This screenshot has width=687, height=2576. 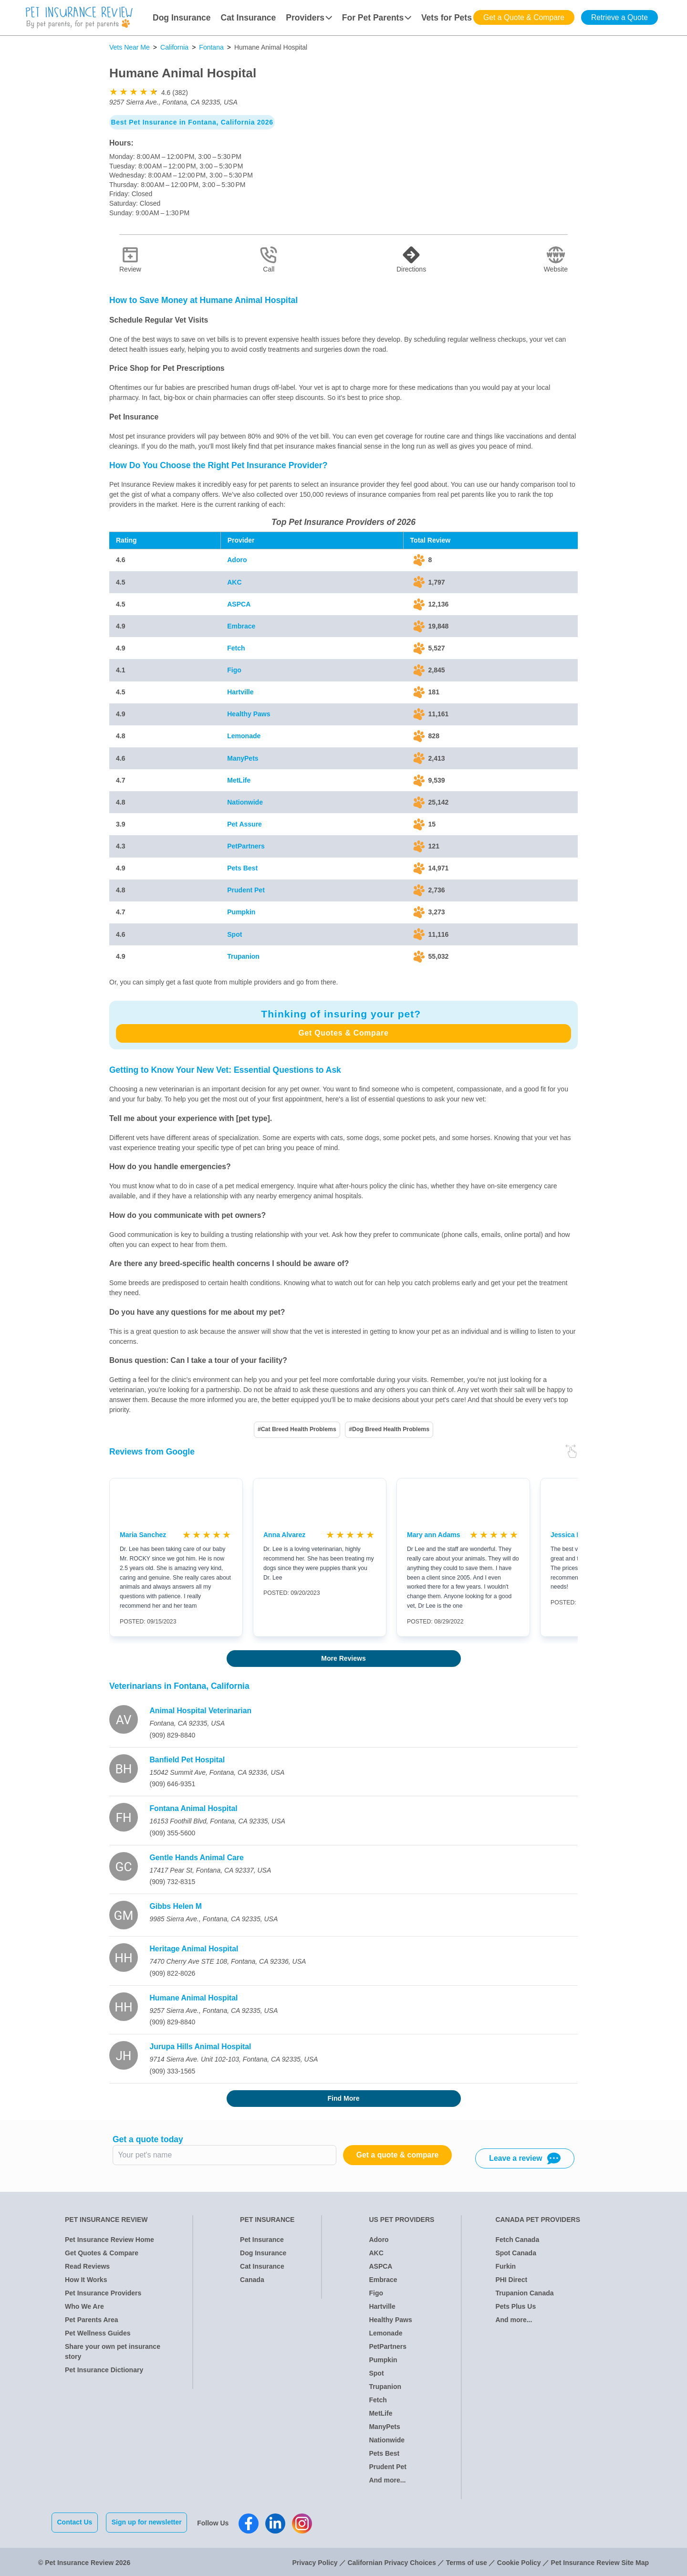 I want to click on Fetch Canada, so click(x=517, y=2239).